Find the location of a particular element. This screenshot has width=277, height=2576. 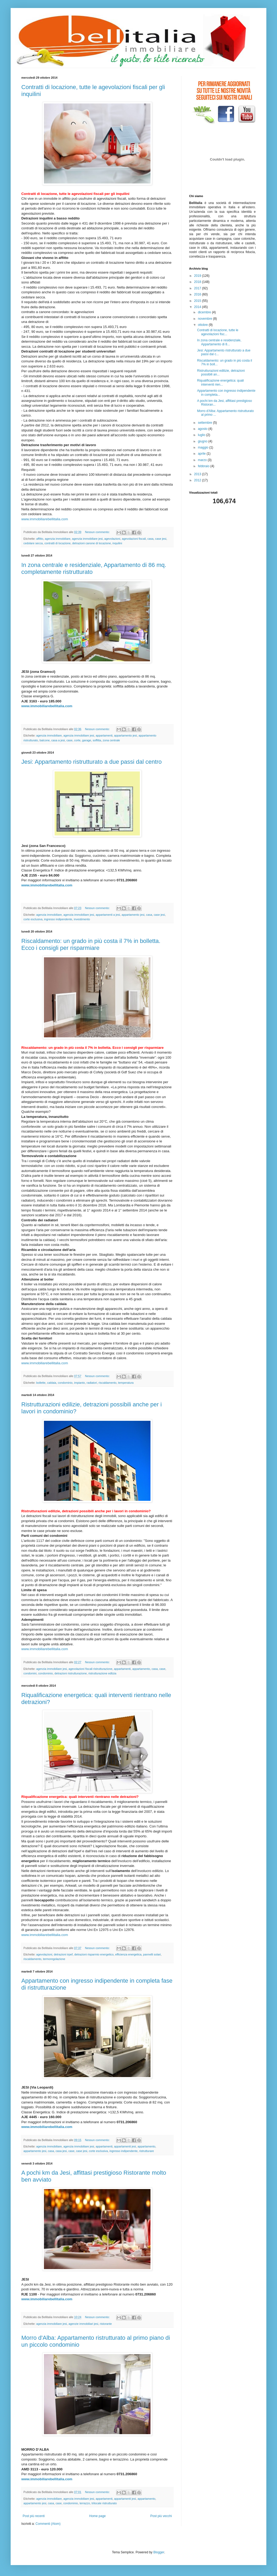

Jesi: Appartamento ristrutturato a due passi dal centro is located at coordinates (91, 761).